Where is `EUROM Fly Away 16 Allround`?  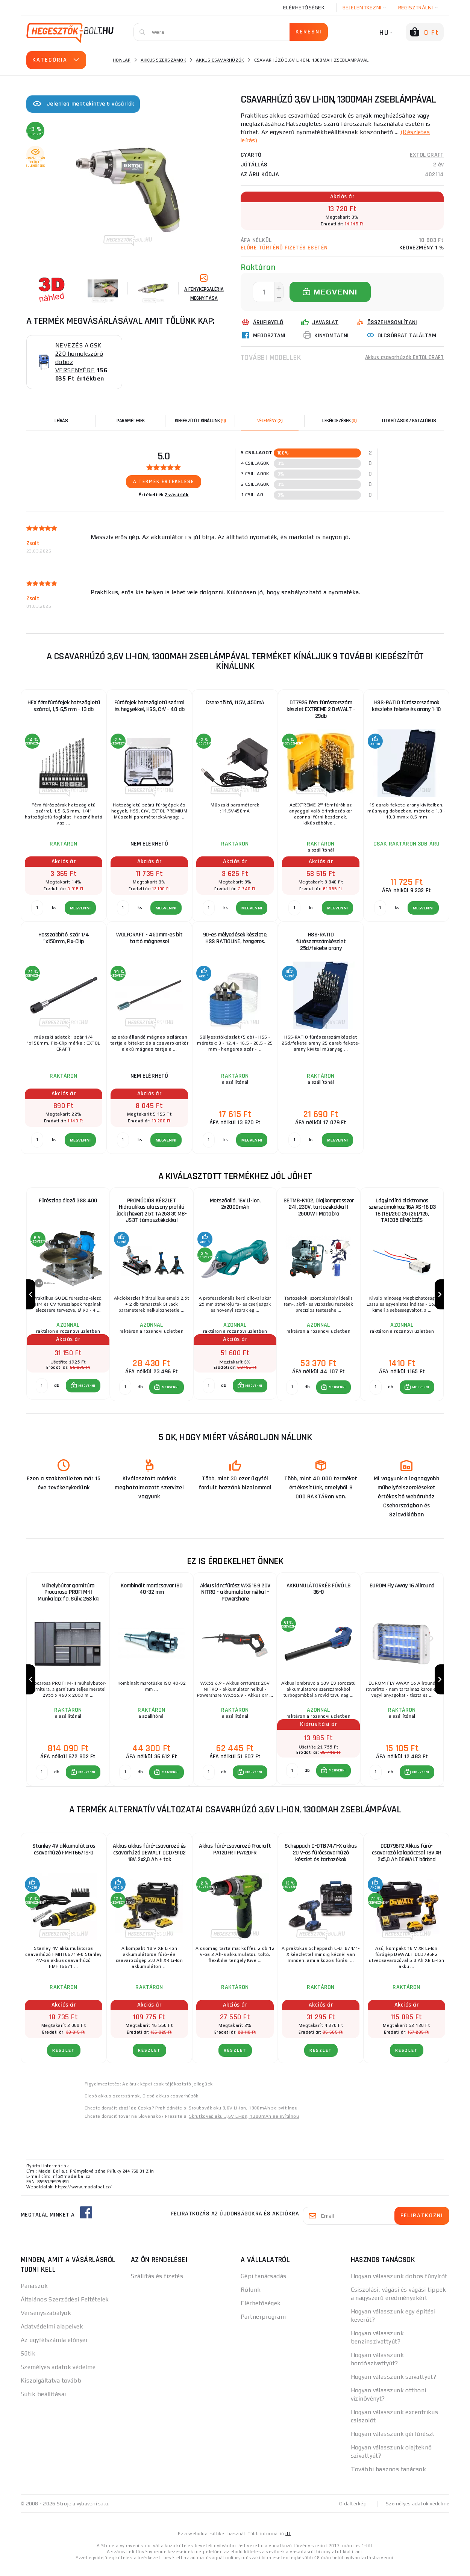
EUROM Fly Away 16 Allround is located at coordinates (402, 1591).